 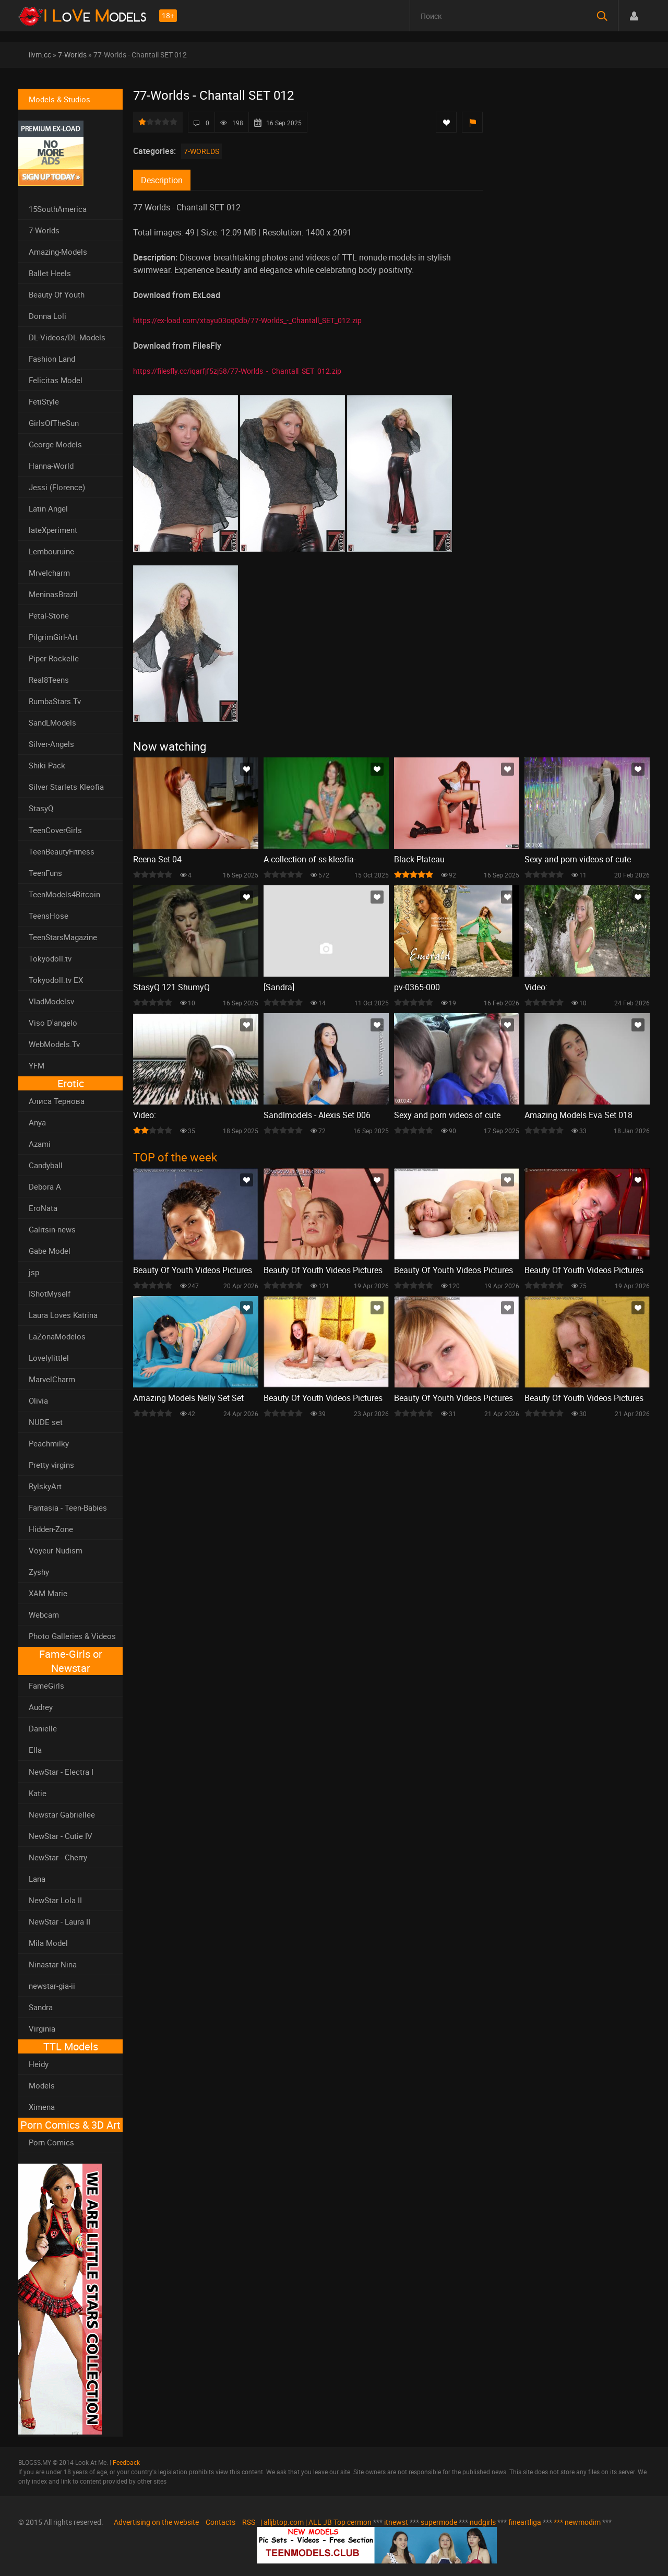 I want to click on Heidy, so click(x=39, y=2064).